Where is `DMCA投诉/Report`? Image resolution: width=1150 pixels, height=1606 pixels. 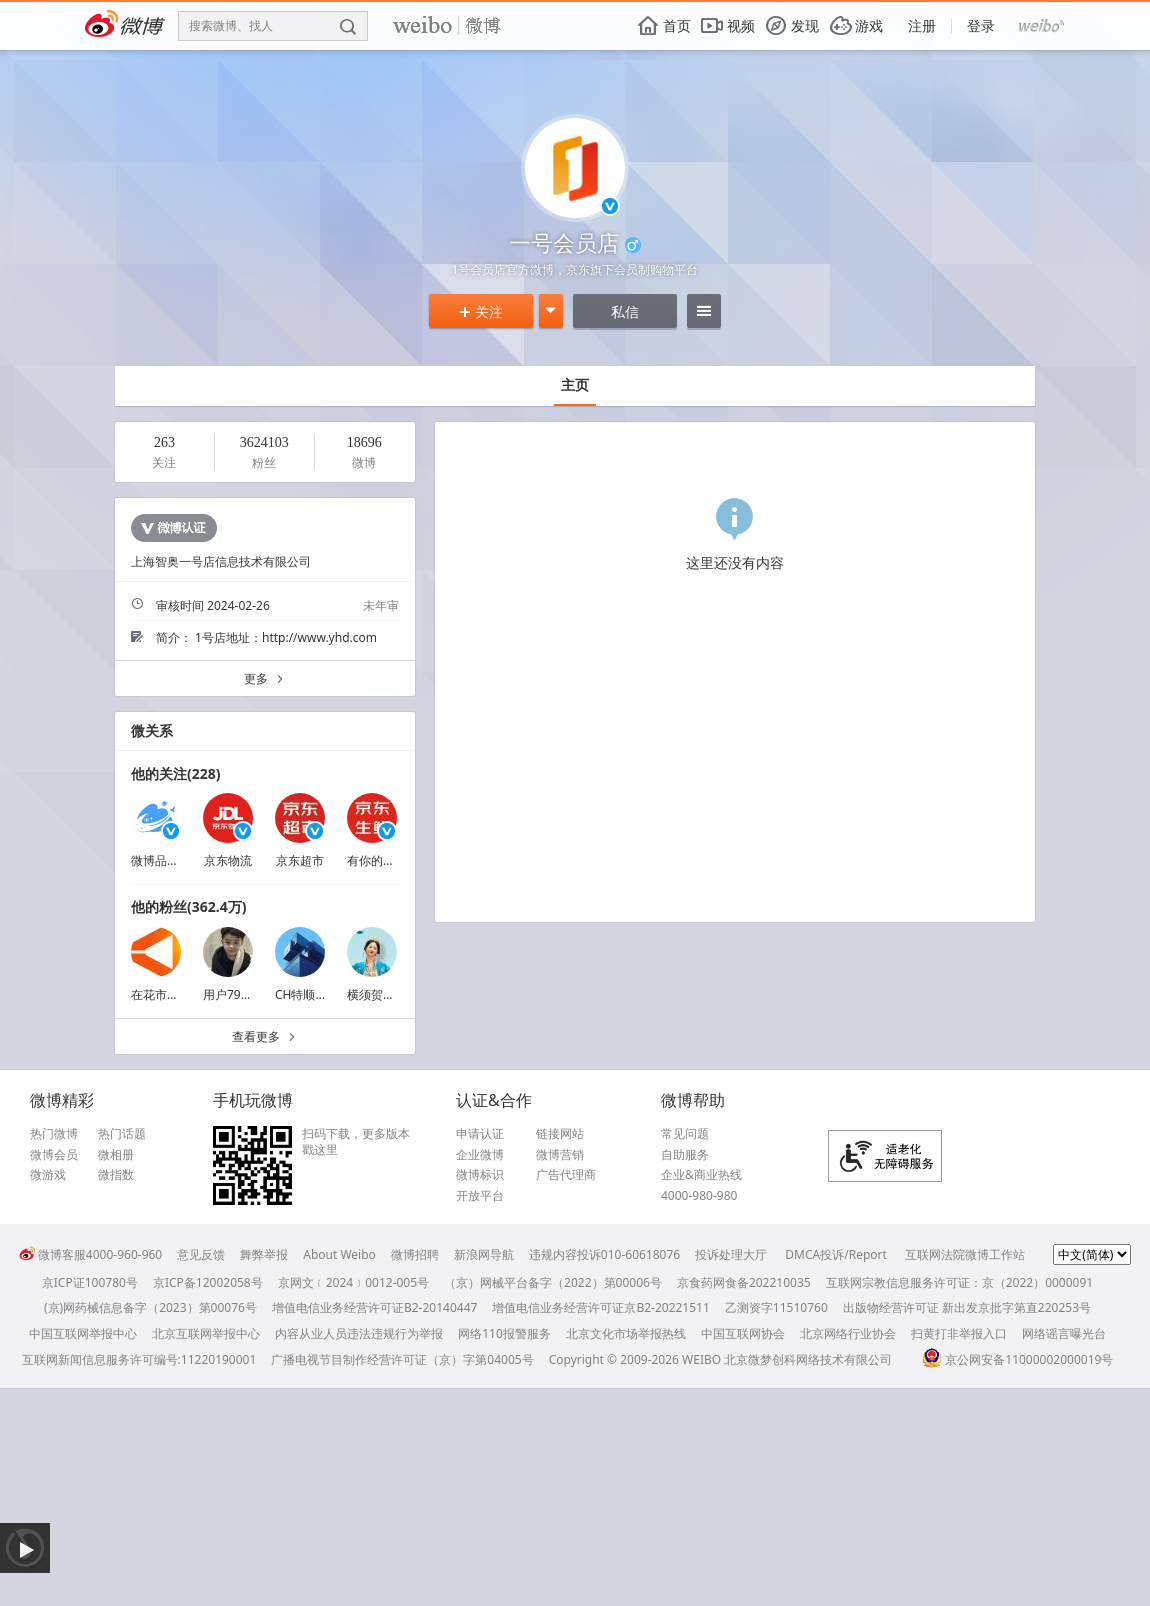
DMCA投诉/Report is located at coordinates (836, 1254).